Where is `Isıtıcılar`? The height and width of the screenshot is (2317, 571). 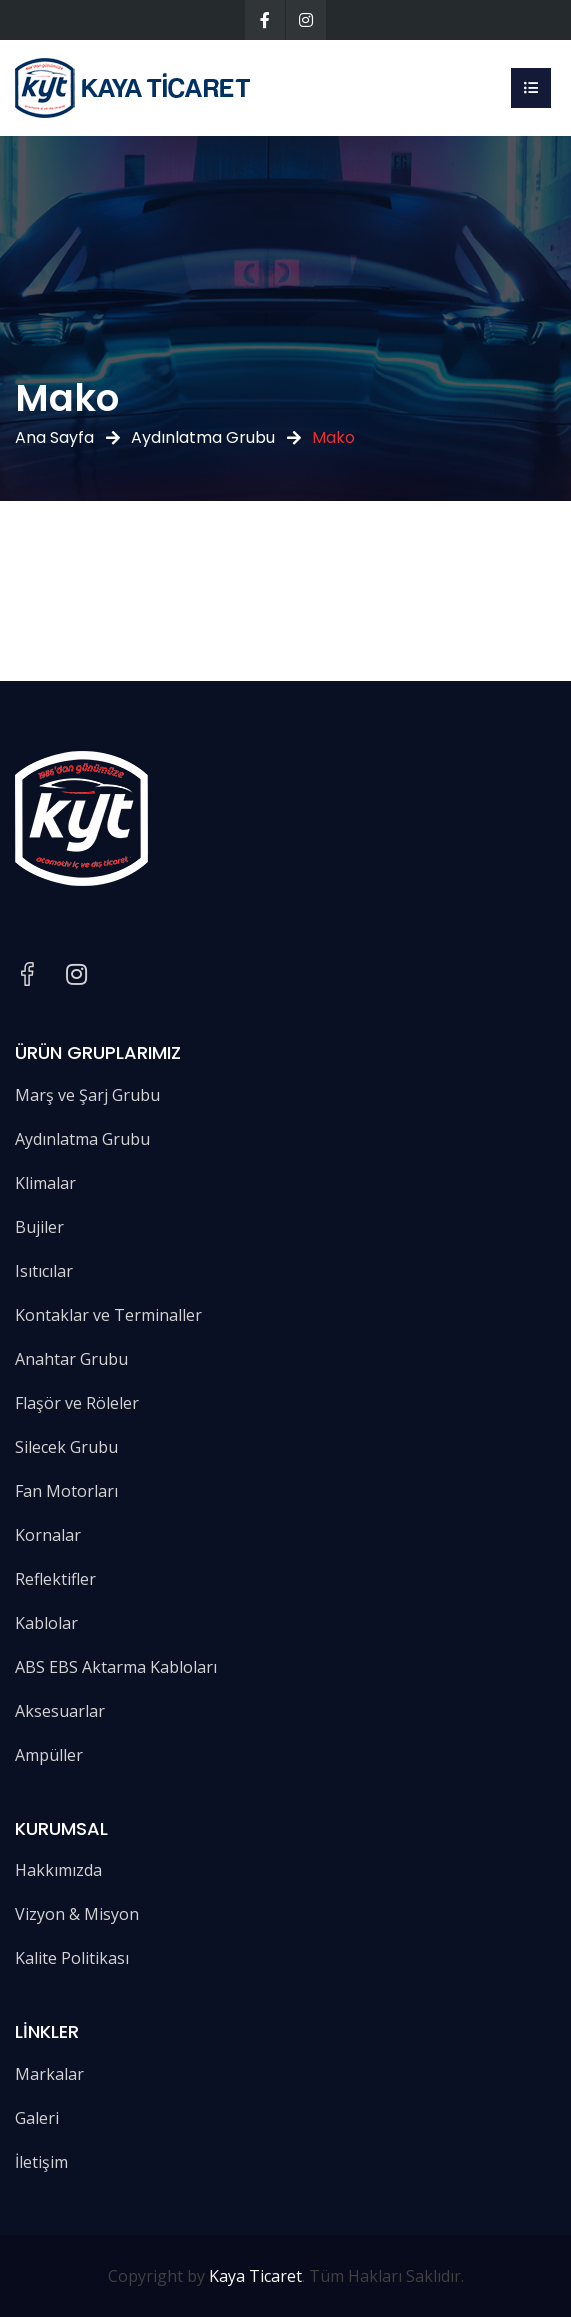
Isıtıcılar is located at coordinates (44, 1271).